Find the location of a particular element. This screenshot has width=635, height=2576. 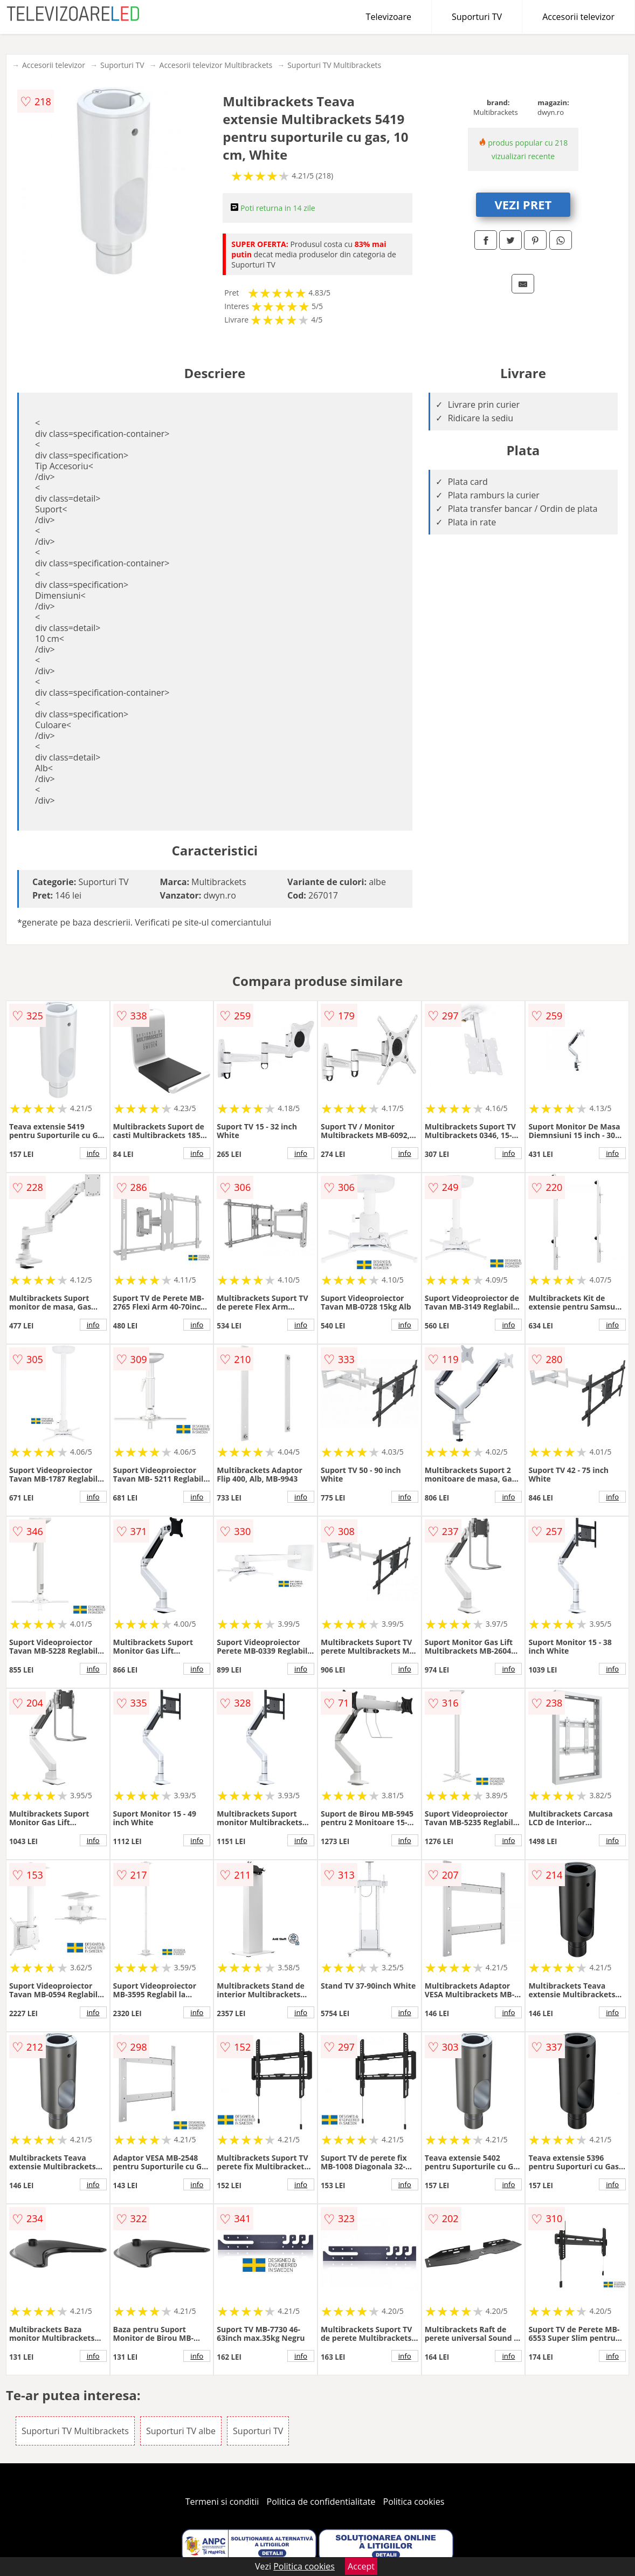

Politica cookies is located at coordinates (414, 2502).